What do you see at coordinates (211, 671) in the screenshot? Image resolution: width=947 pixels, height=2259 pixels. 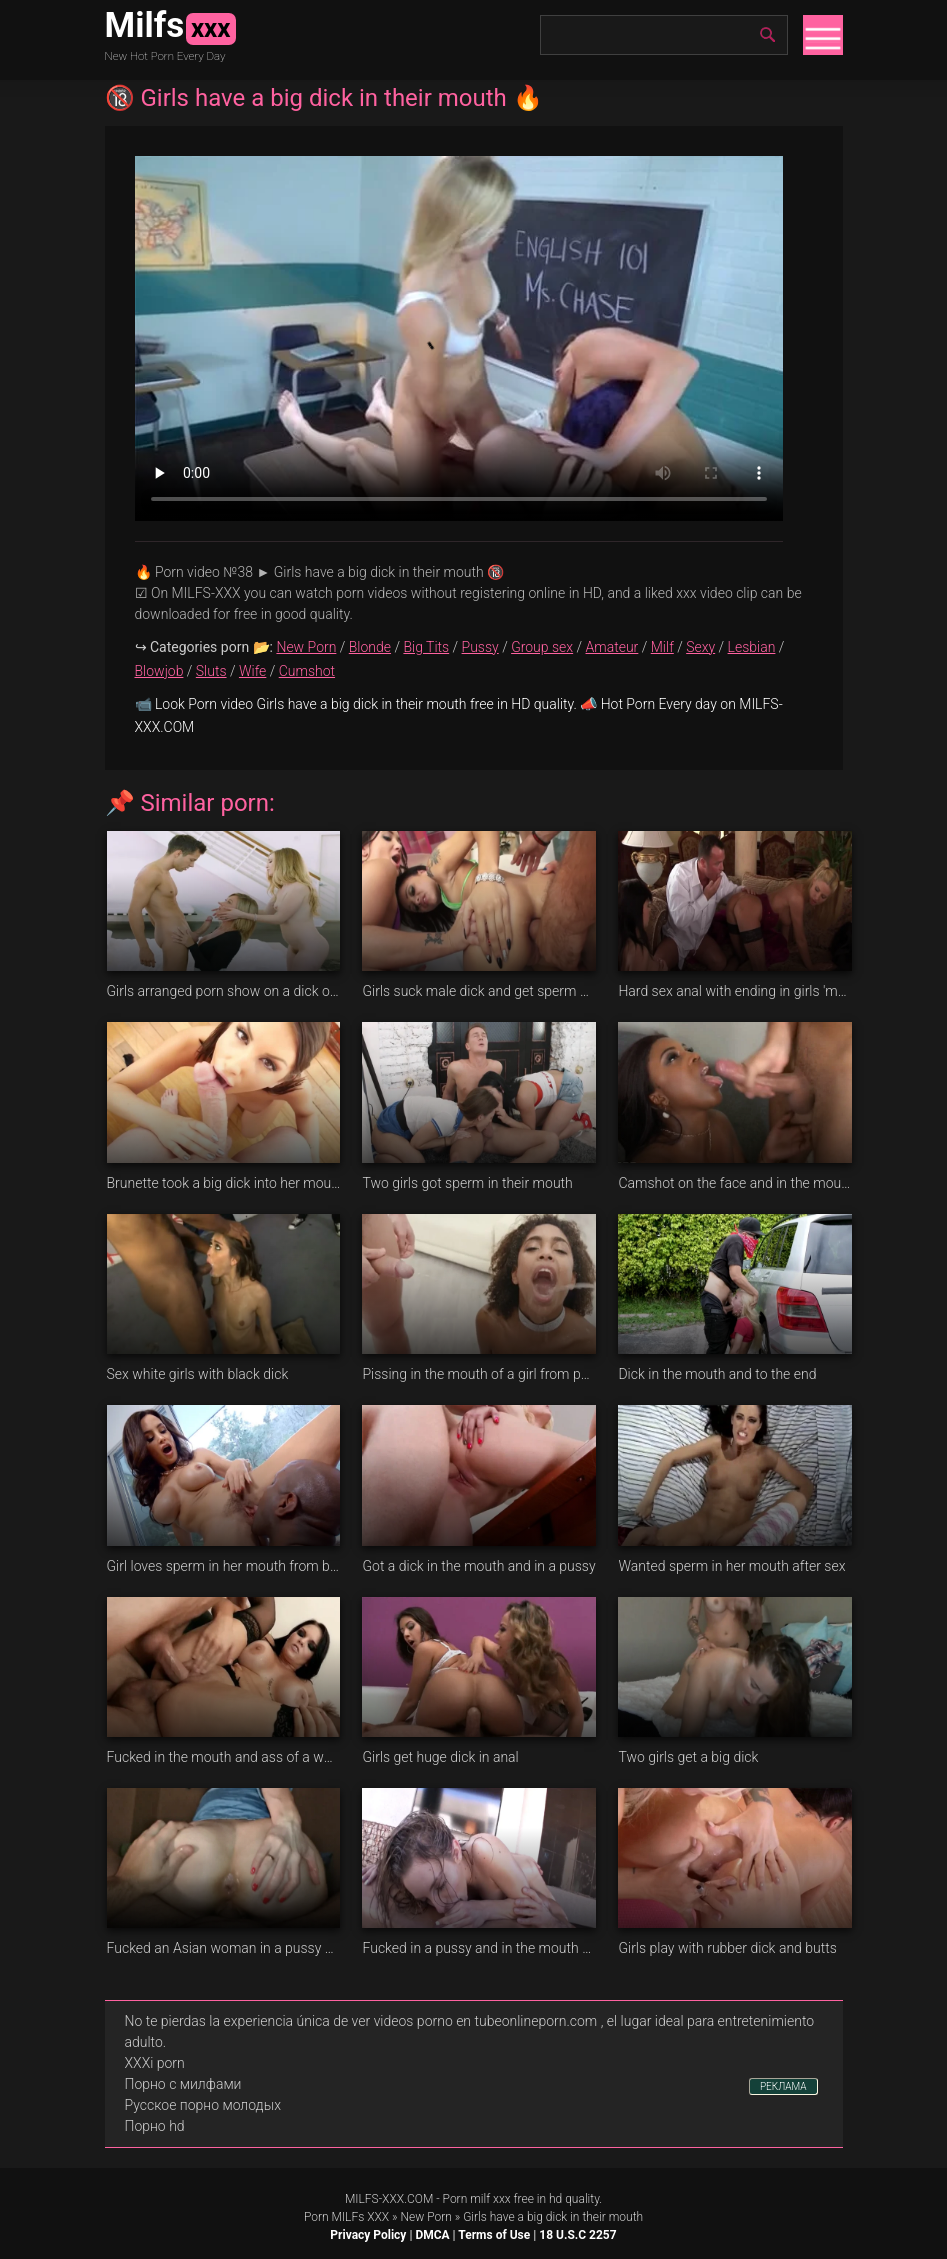 I see `Sluts` at bounding box center [211, 671].